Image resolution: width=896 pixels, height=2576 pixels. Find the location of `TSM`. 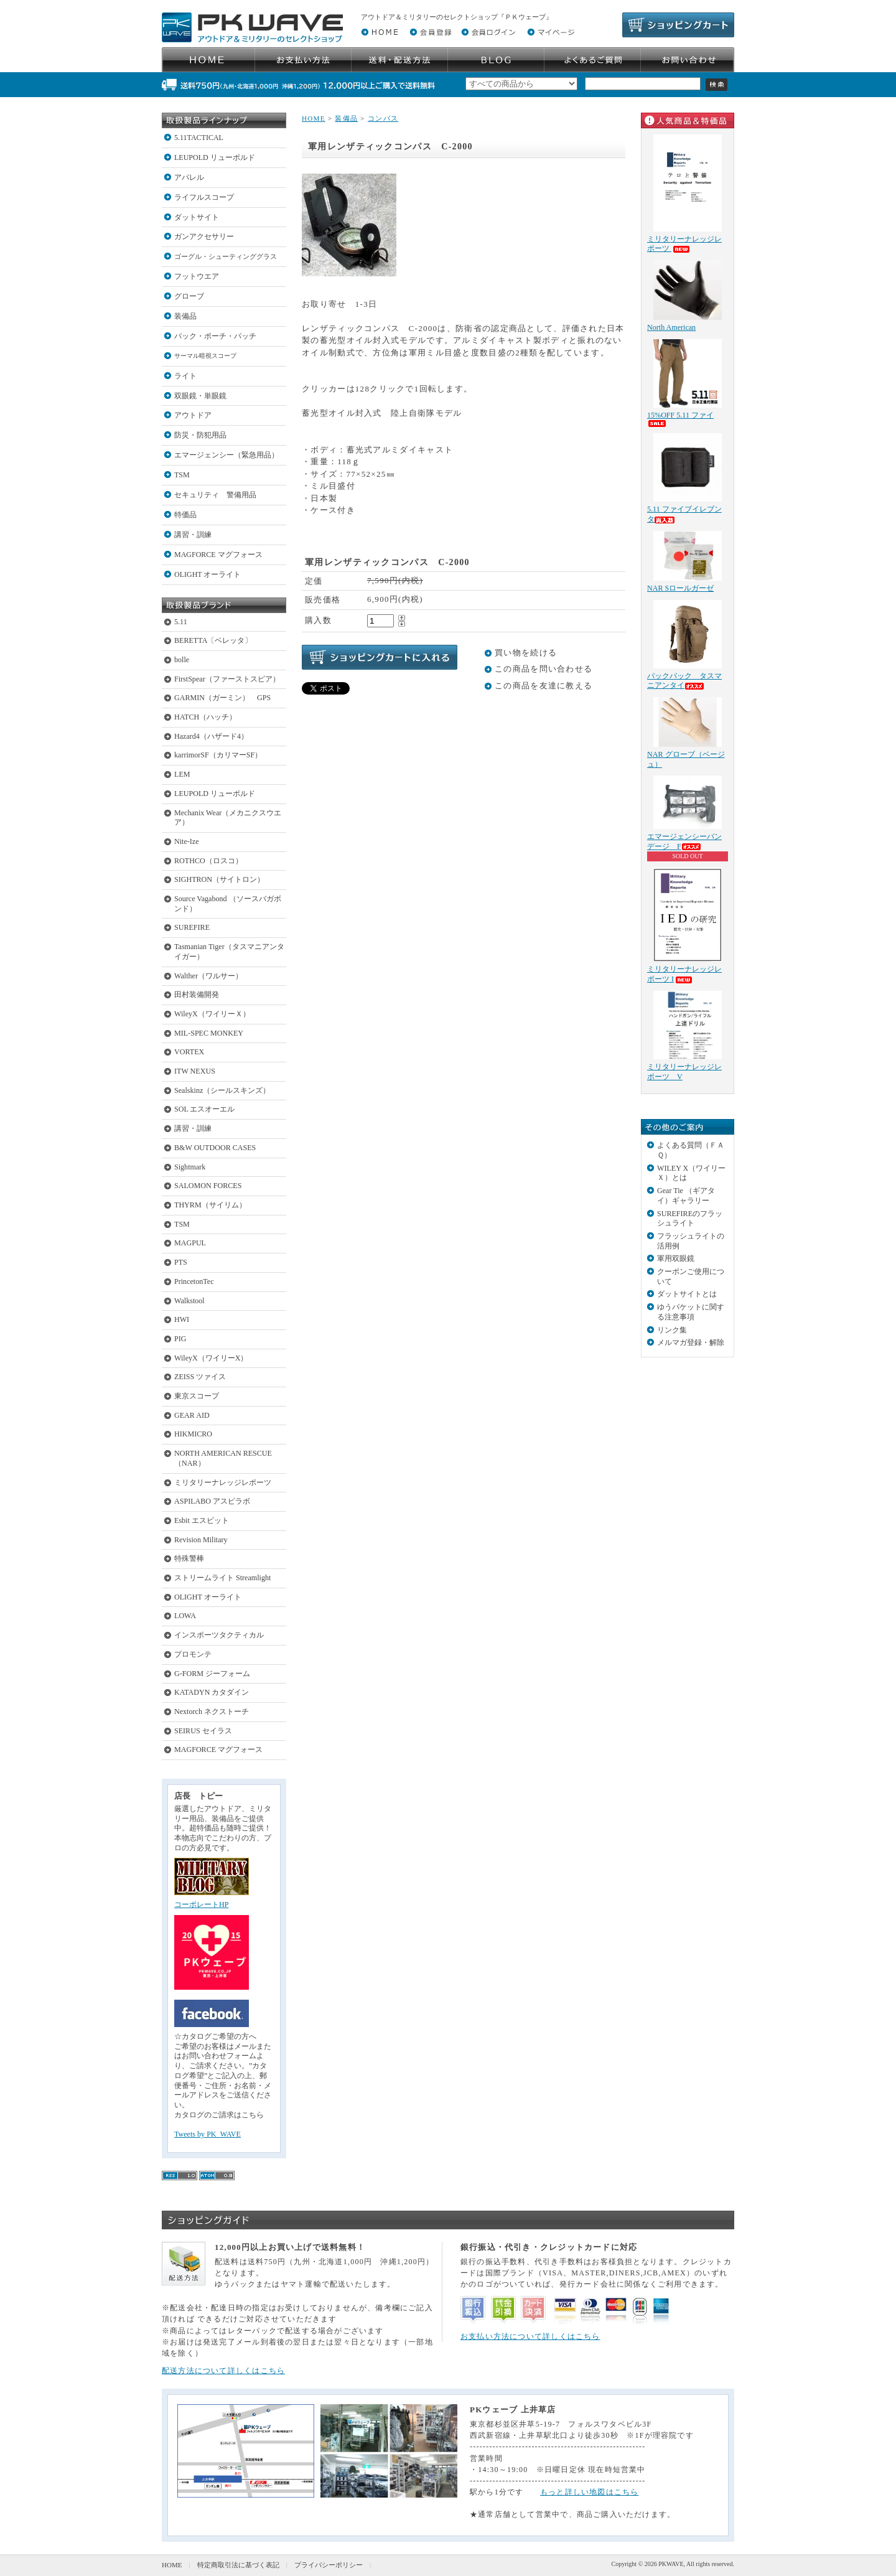

TSM is located at coordinates (182, 475).